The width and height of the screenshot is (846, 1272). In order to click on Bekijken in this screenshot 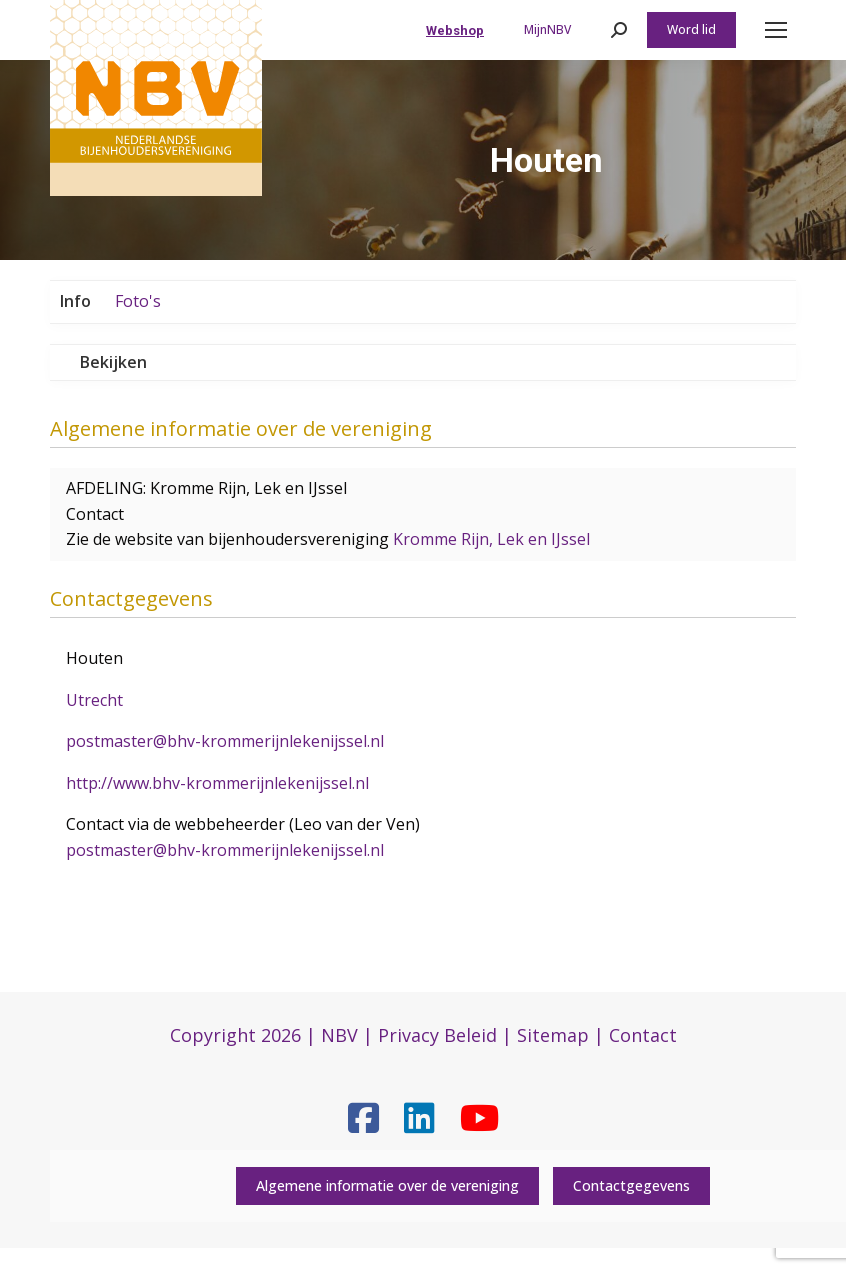, I will do `click(113, 362)`.